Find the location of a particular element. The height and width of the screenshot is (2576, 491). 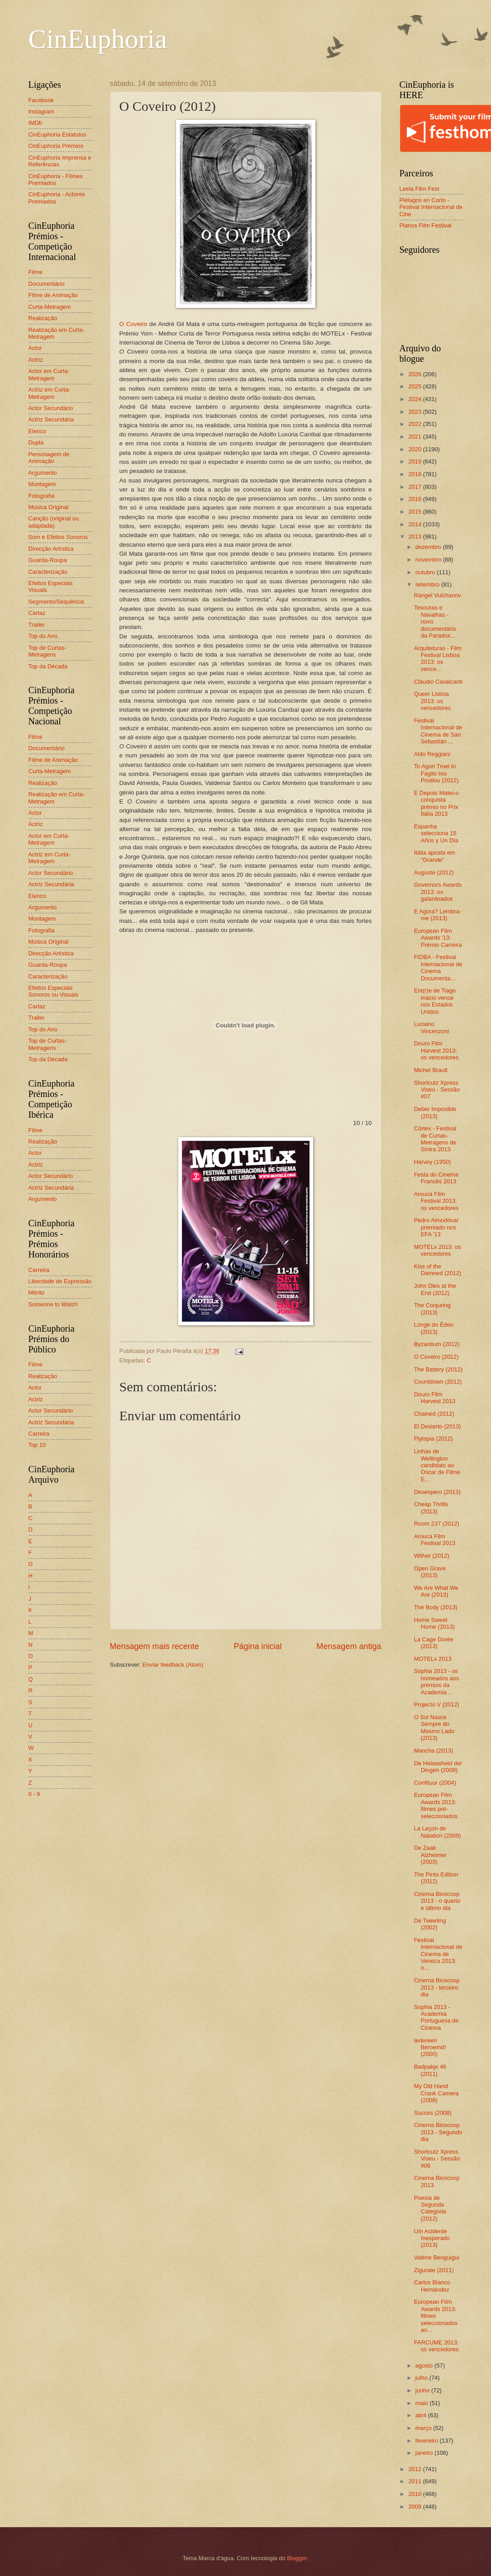

Cinema Bioscoop 2013 - o quarto e último dia is located at coordinates (437, 1901).